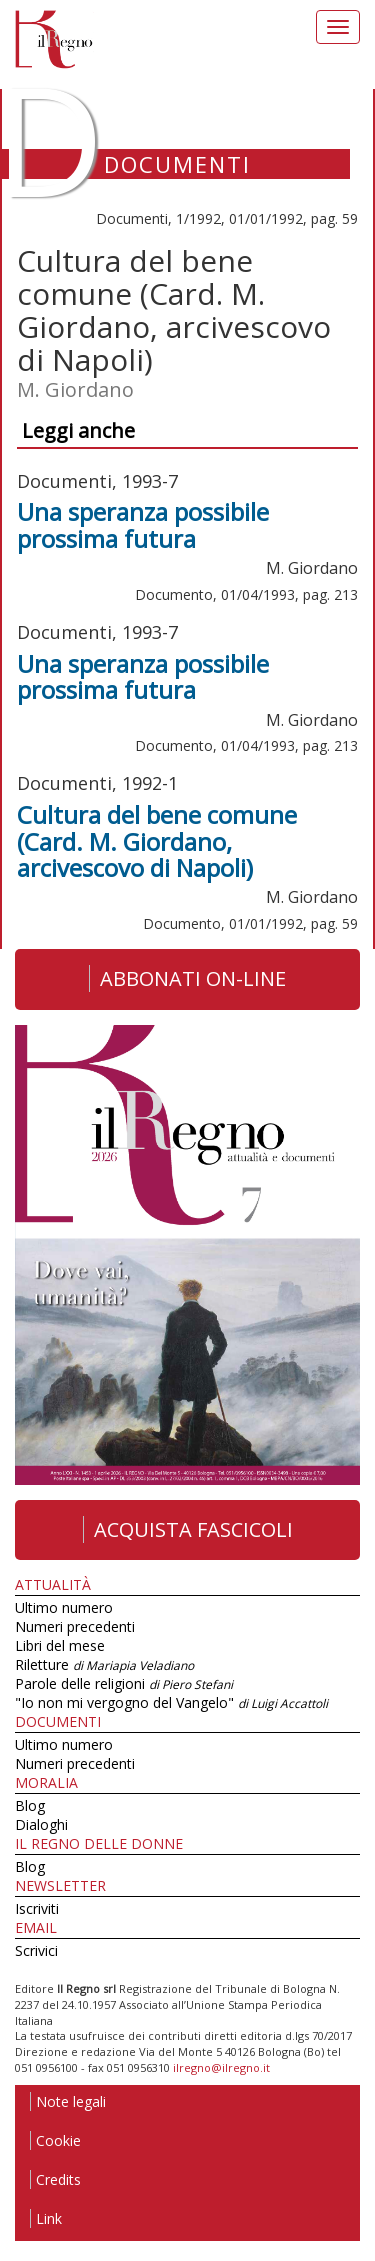 This screenshot has width=375, height=2261. I want to click on Cultura del bene comune (Card. M. Giordano, arcivescovo di Napoli), so click(157, 841).